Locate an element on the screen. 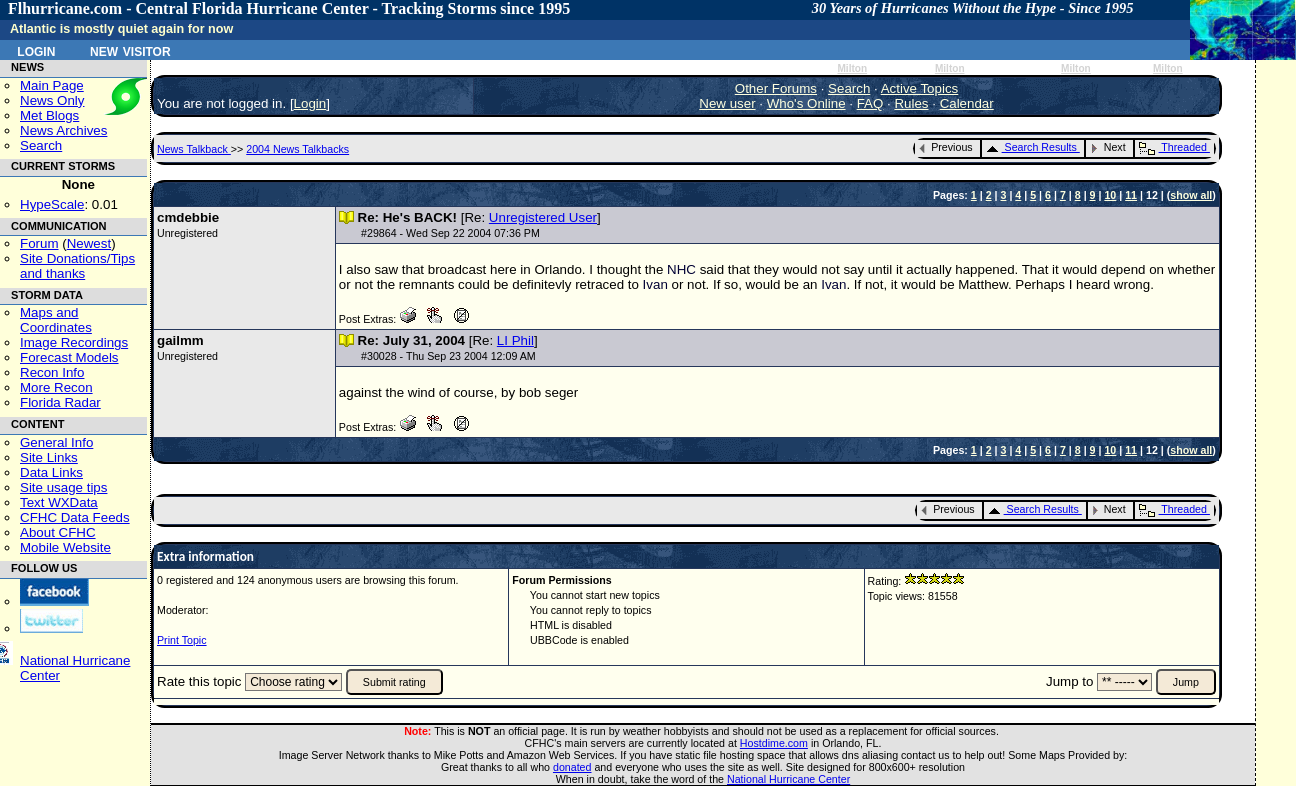  FAQ is located at coordinates (870, 103).